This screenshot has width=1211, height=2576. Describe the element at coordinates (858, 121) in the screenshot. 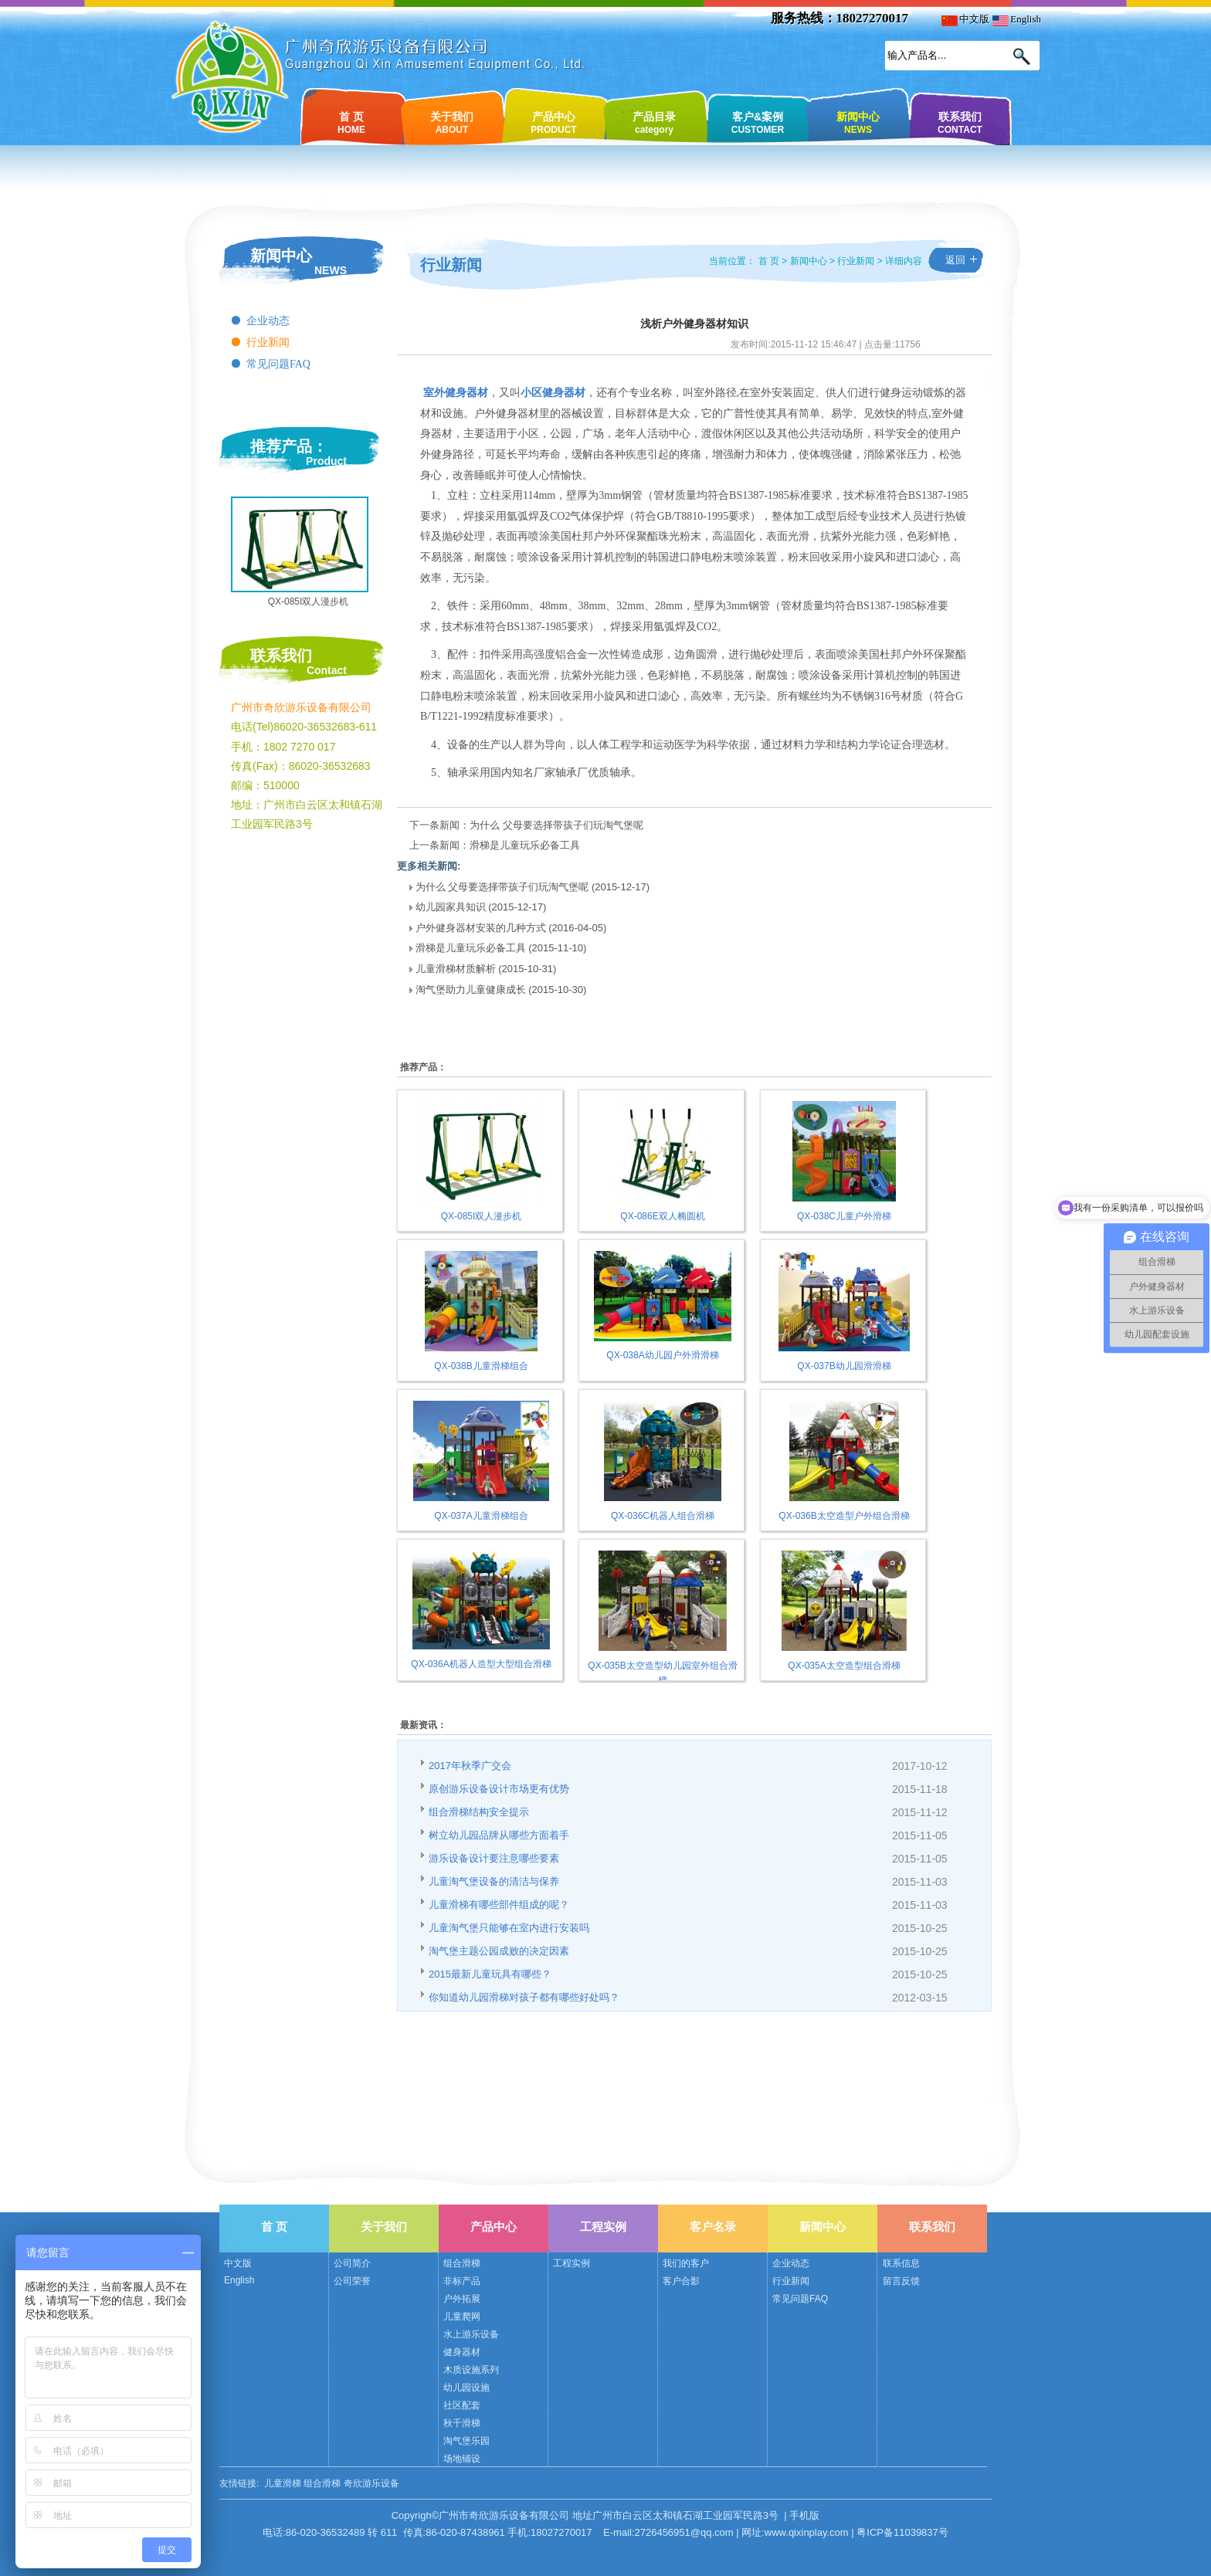

I see `新闻中心` at that location.